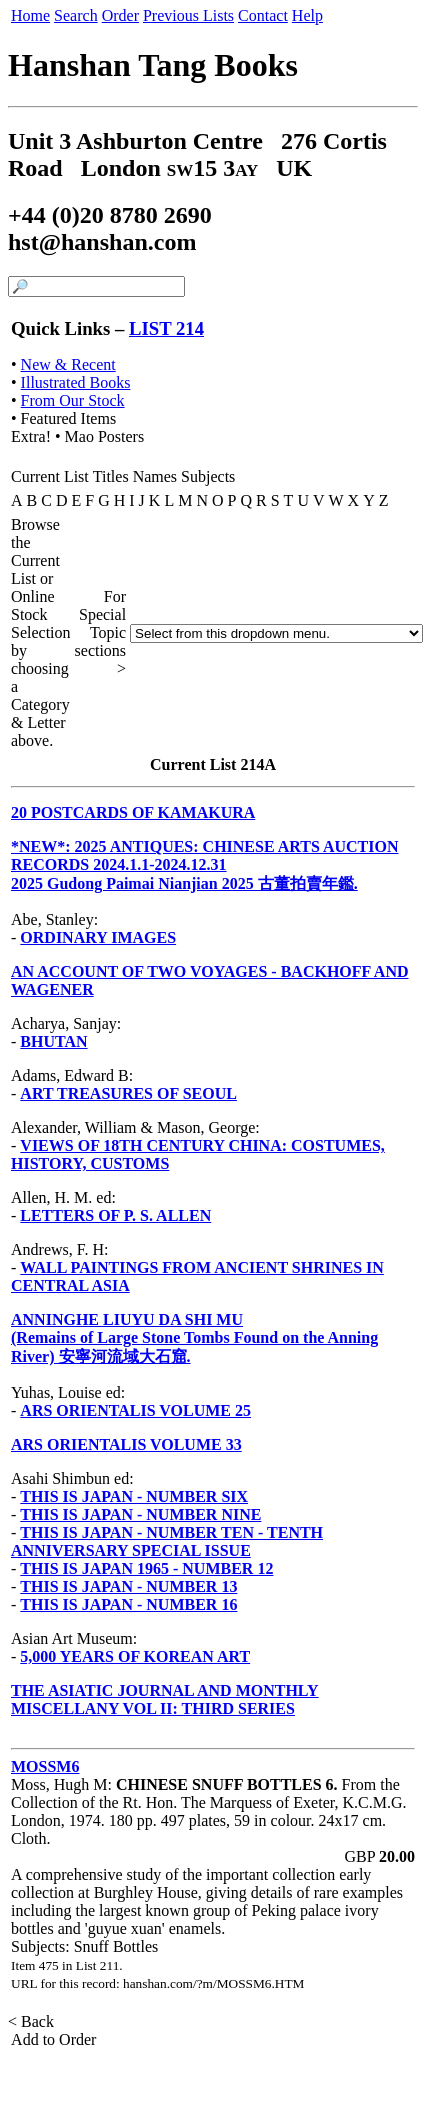  I want to click on Order, so click(120, 15).